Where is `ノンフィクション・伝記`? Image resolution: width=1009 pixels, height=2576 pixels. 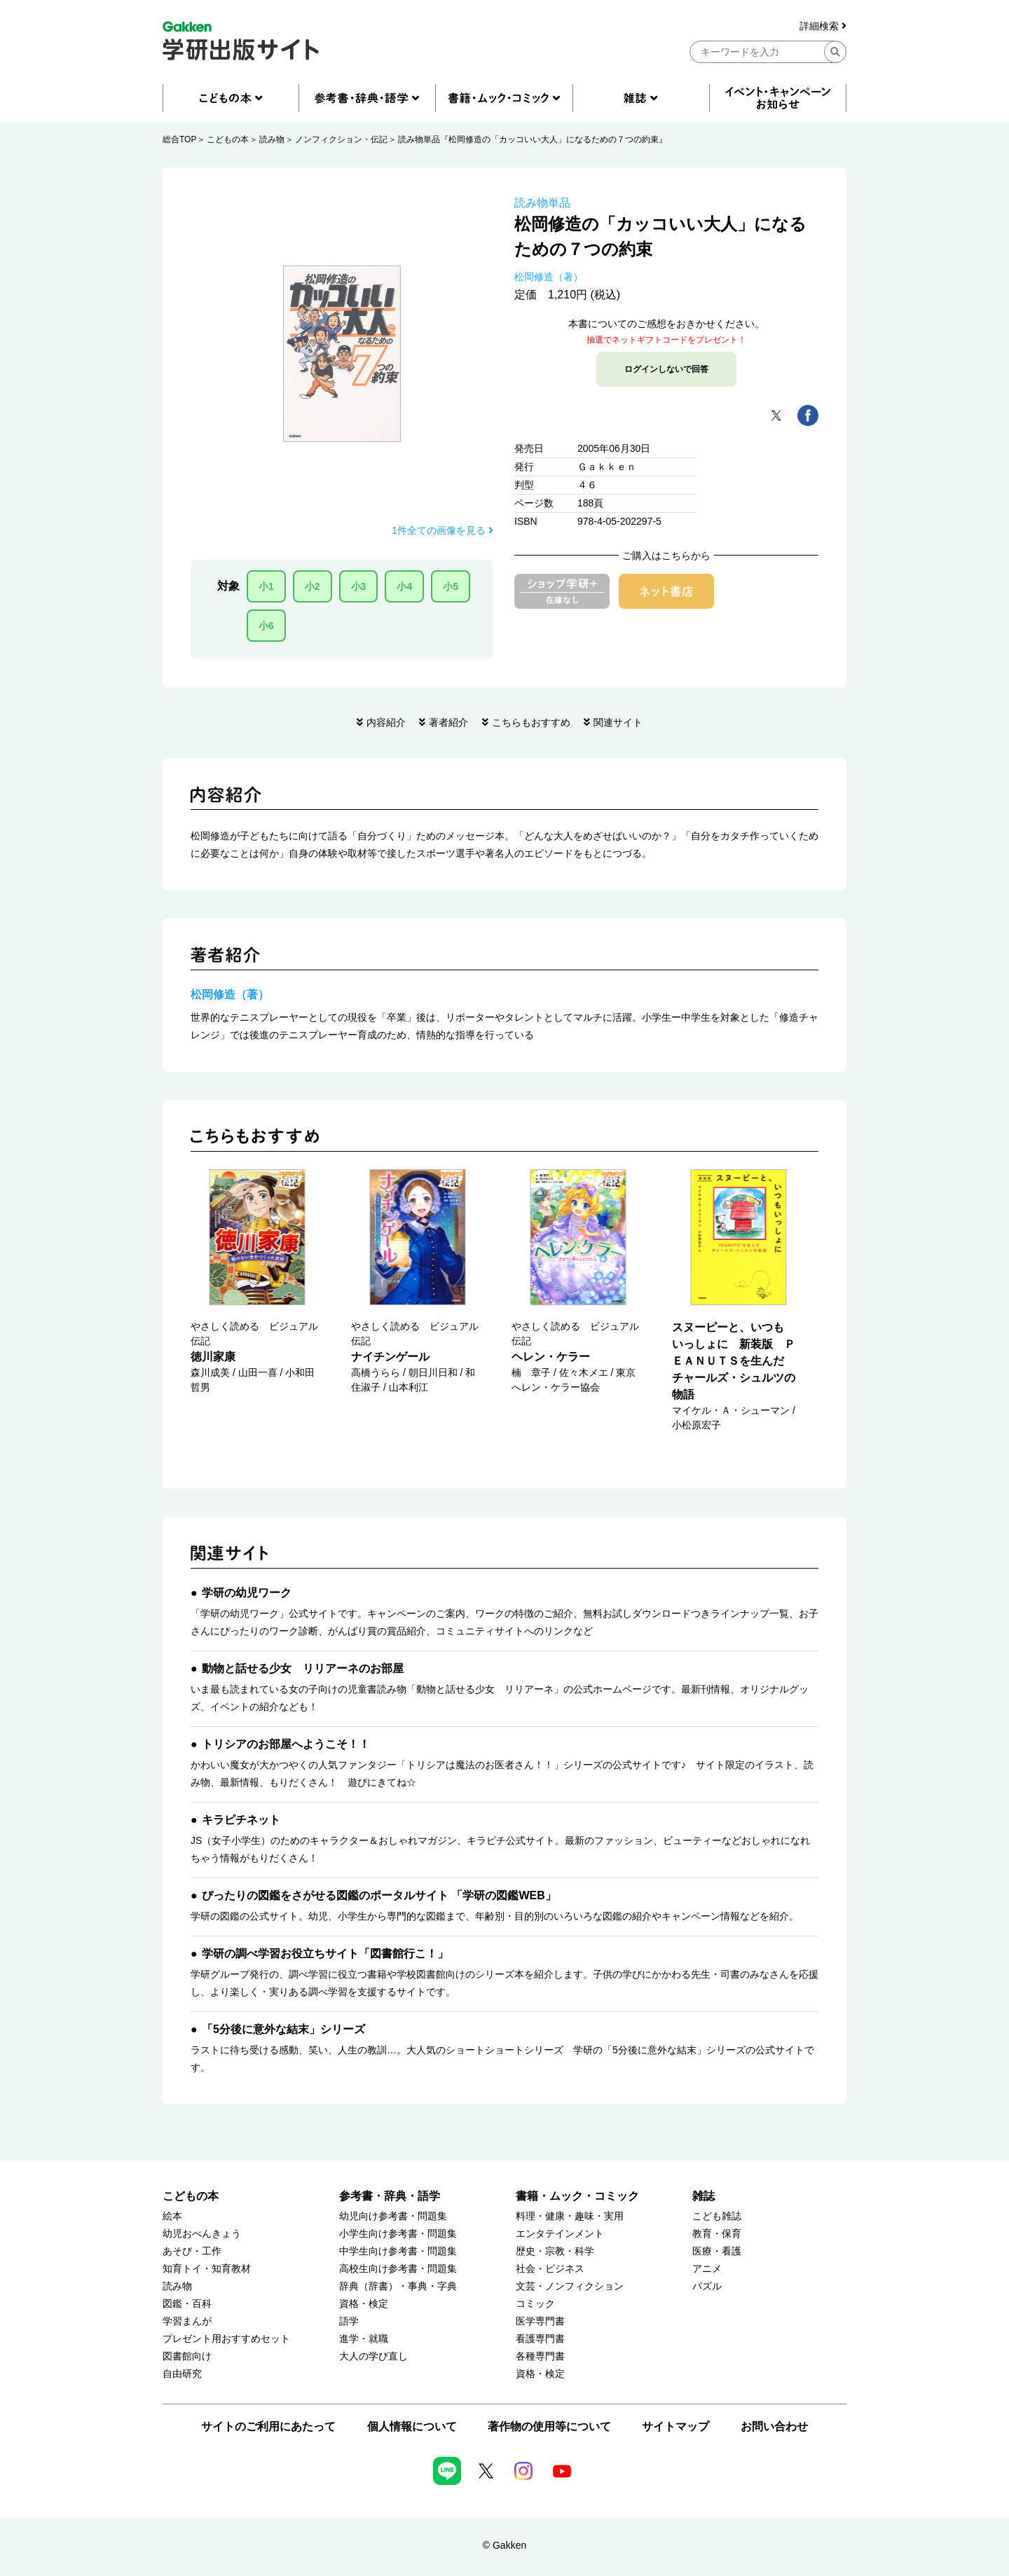 ノンフィクション・伝記 is located at coordinates (341, 139).